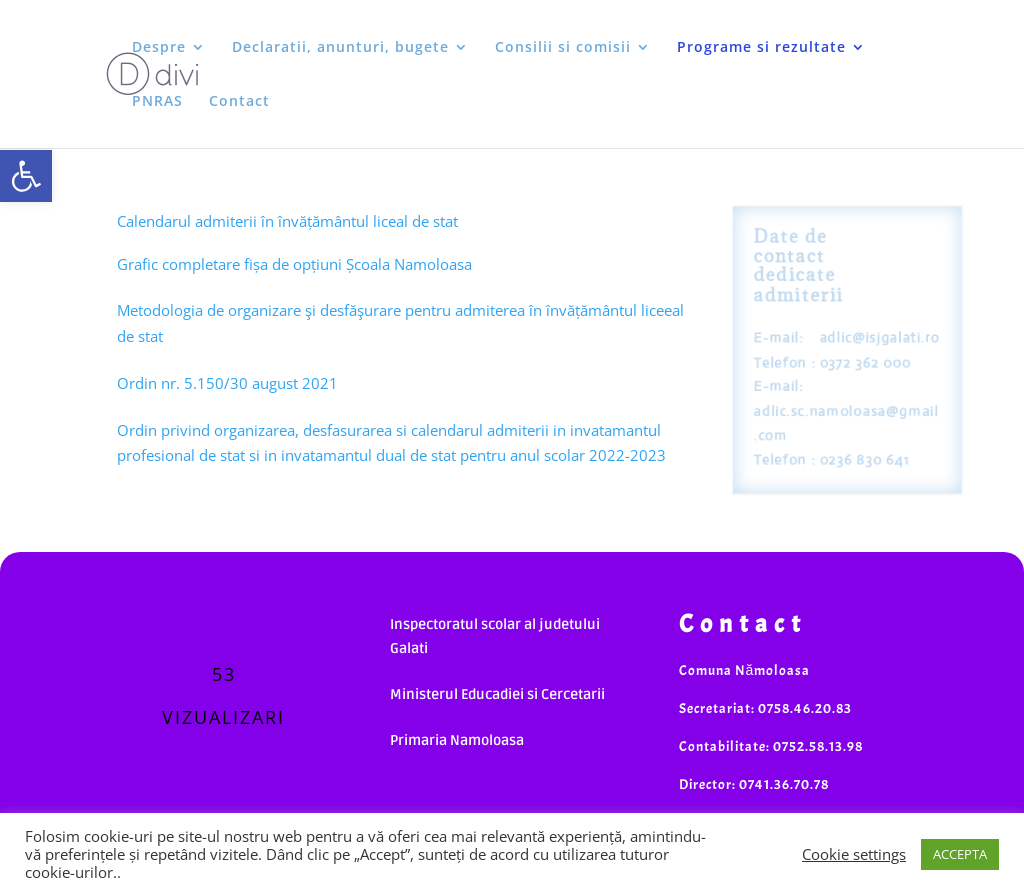 The image size is (1024, 895). What do you see at coordinates (340, 48) in the screenshot?
I see `Declaratii, anunturi, bugete` at bounding box center [340, 48].